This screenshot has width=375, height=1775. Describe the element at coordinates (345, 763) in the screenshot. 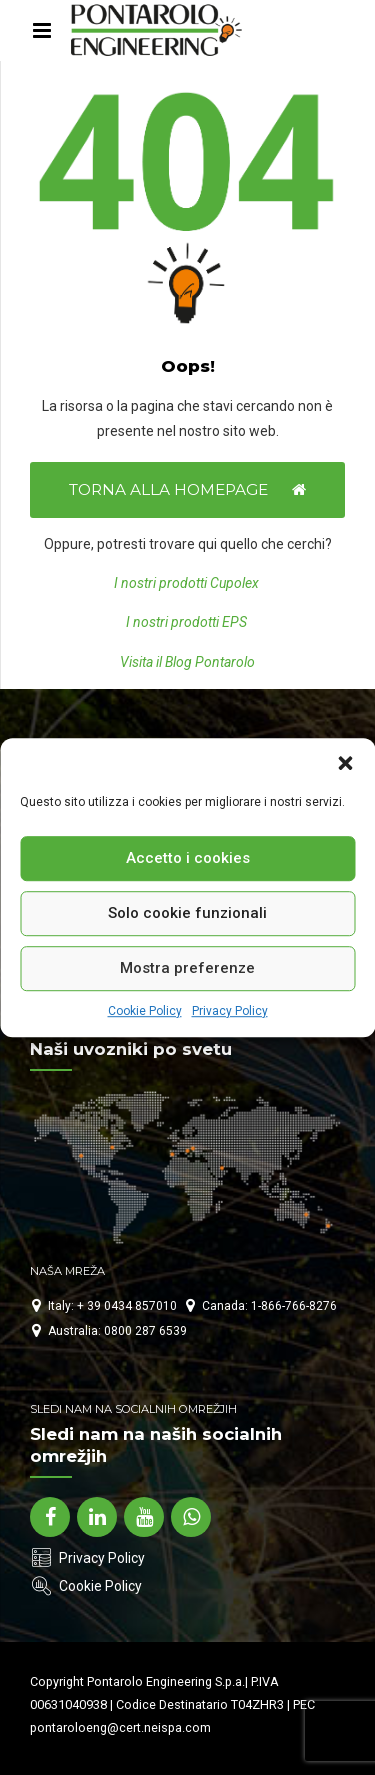

I see `[button]` at that location.